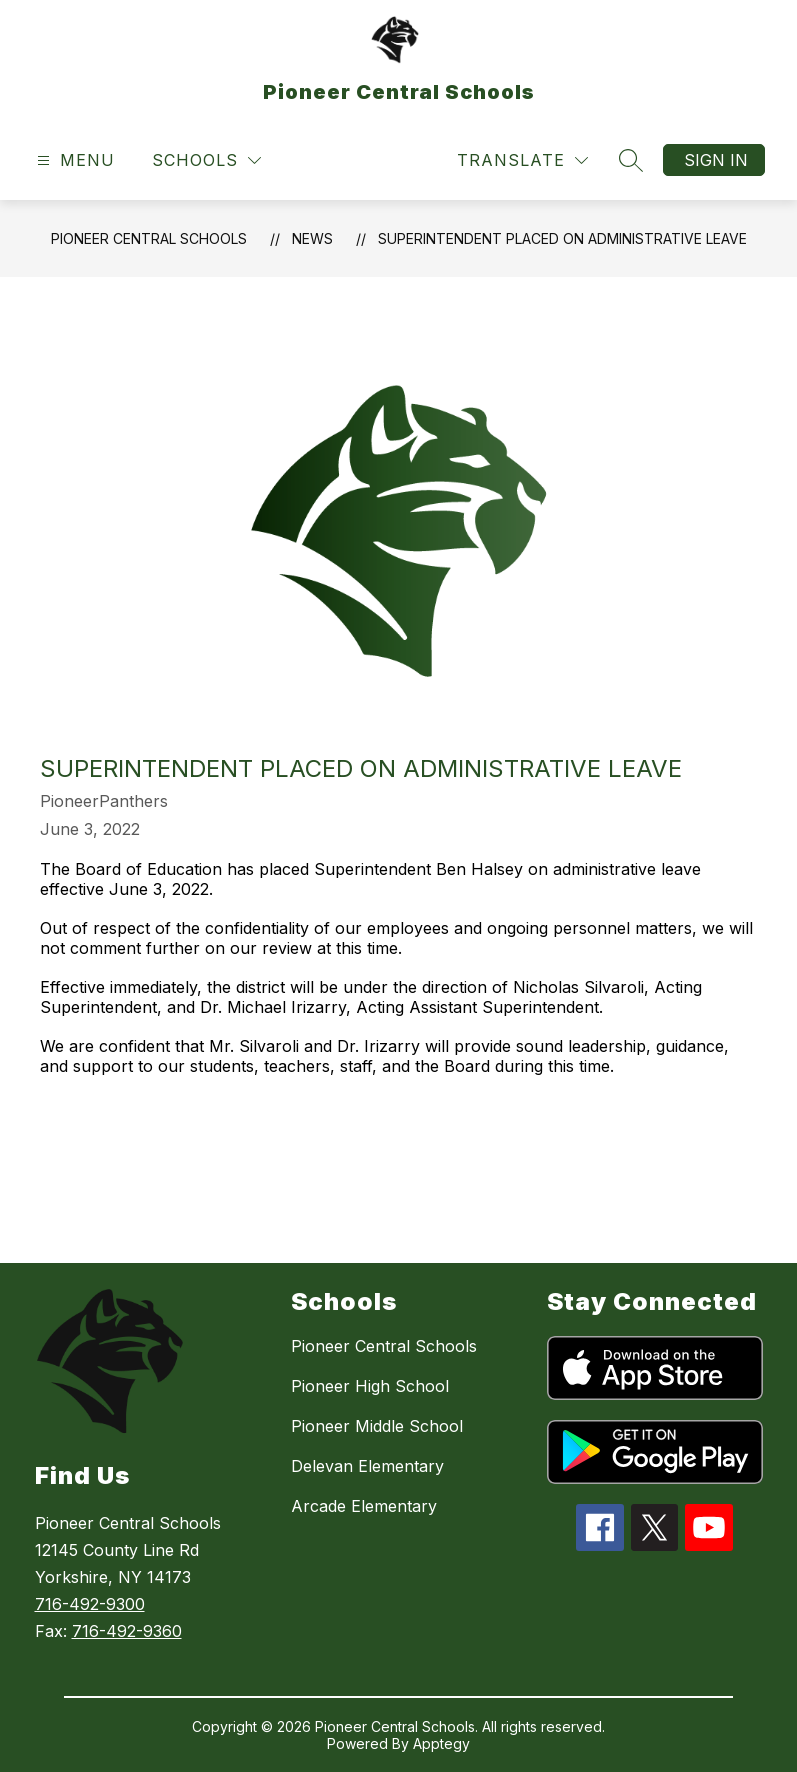 This screenshot has height=1772, width=797. What do you see at coordinates (312, 238) in the screenshot?
I see `News` at bounding box center [312, 238].